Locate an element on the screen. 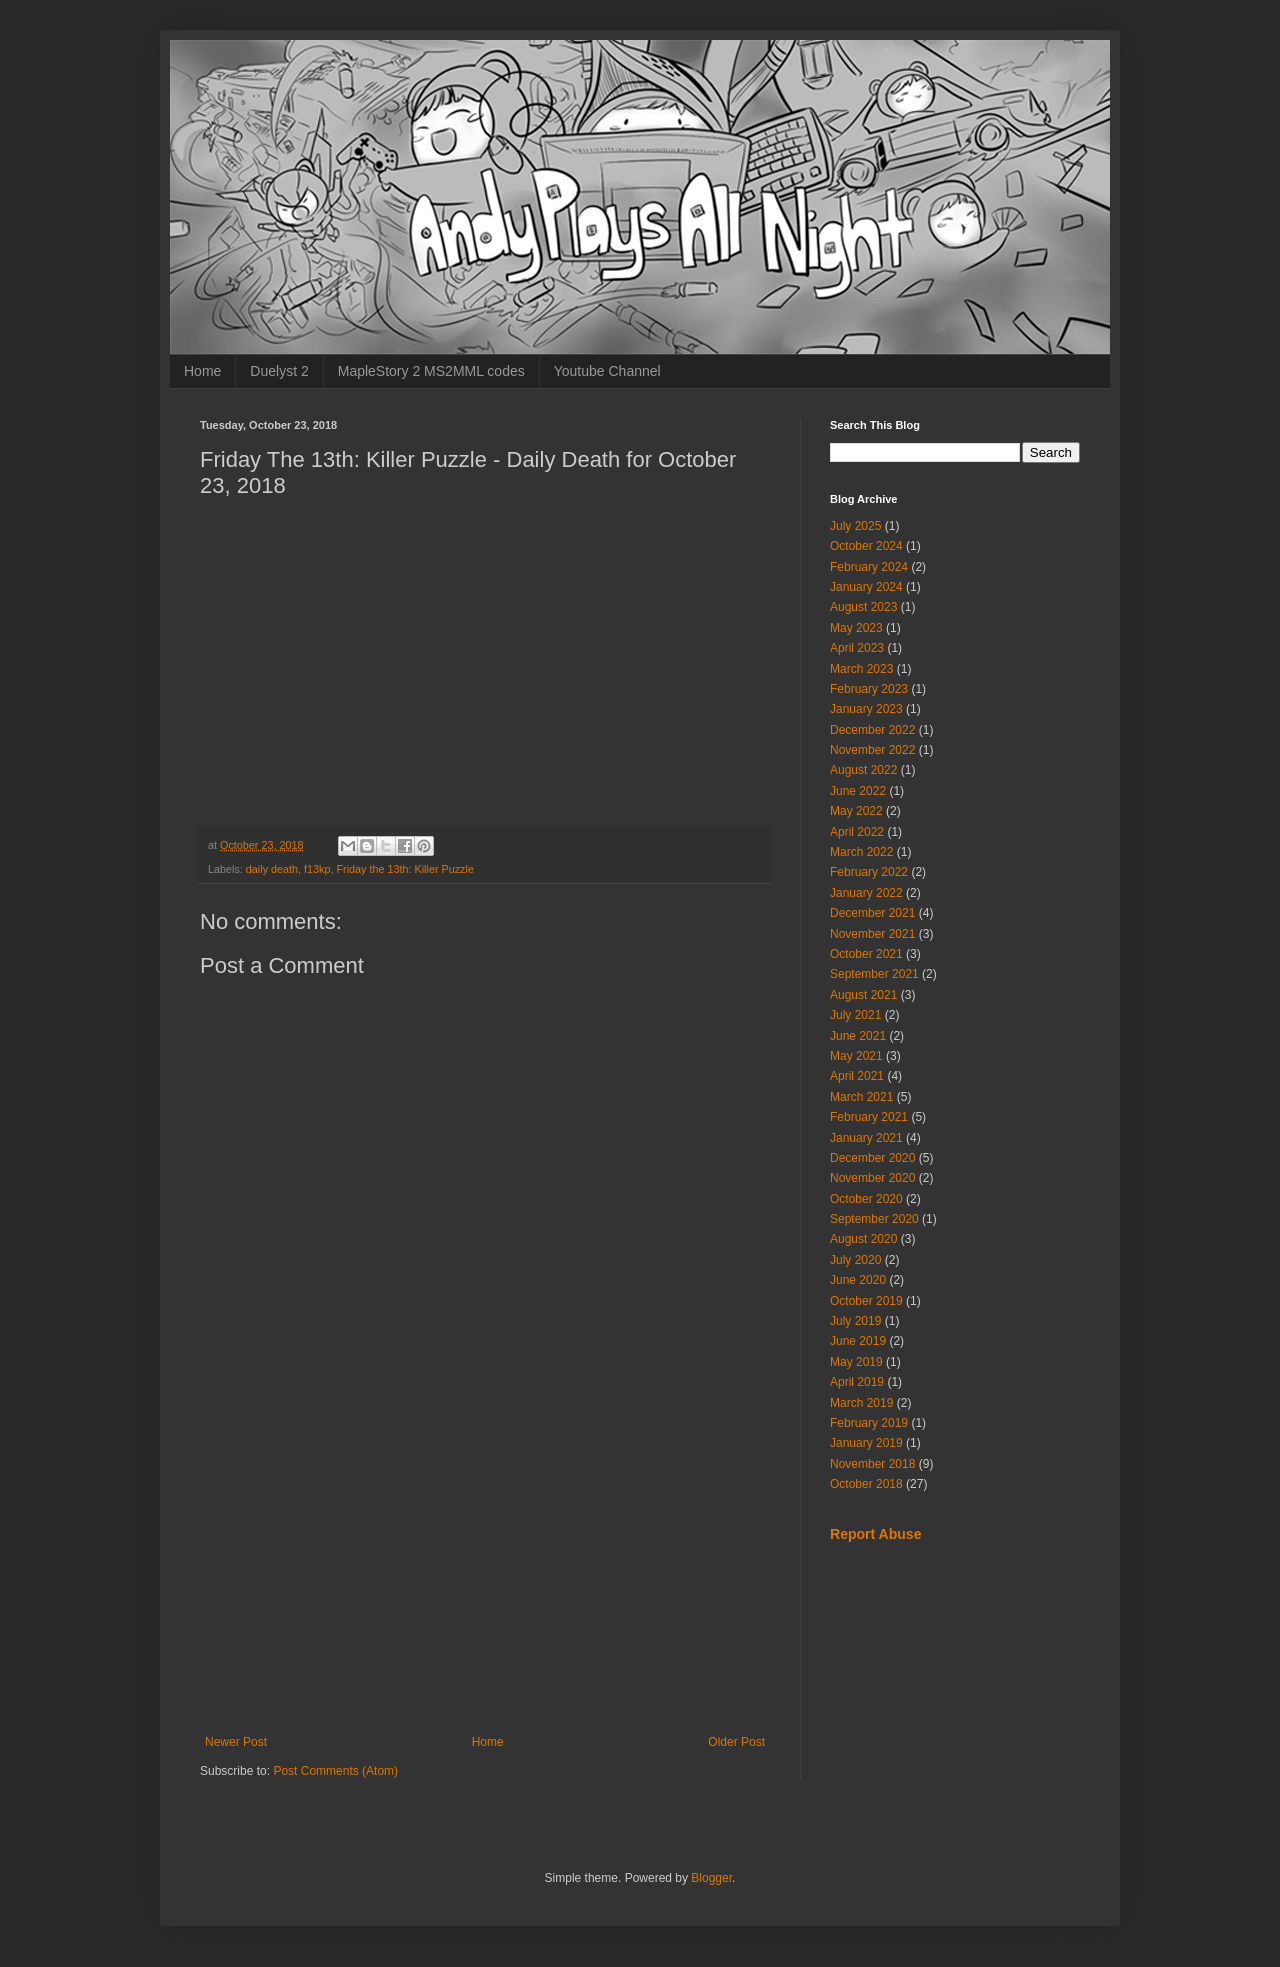 Image resolution: width=1280 pixels, height=1967 pixels. January 2023 is located at coordinates (866, 709).